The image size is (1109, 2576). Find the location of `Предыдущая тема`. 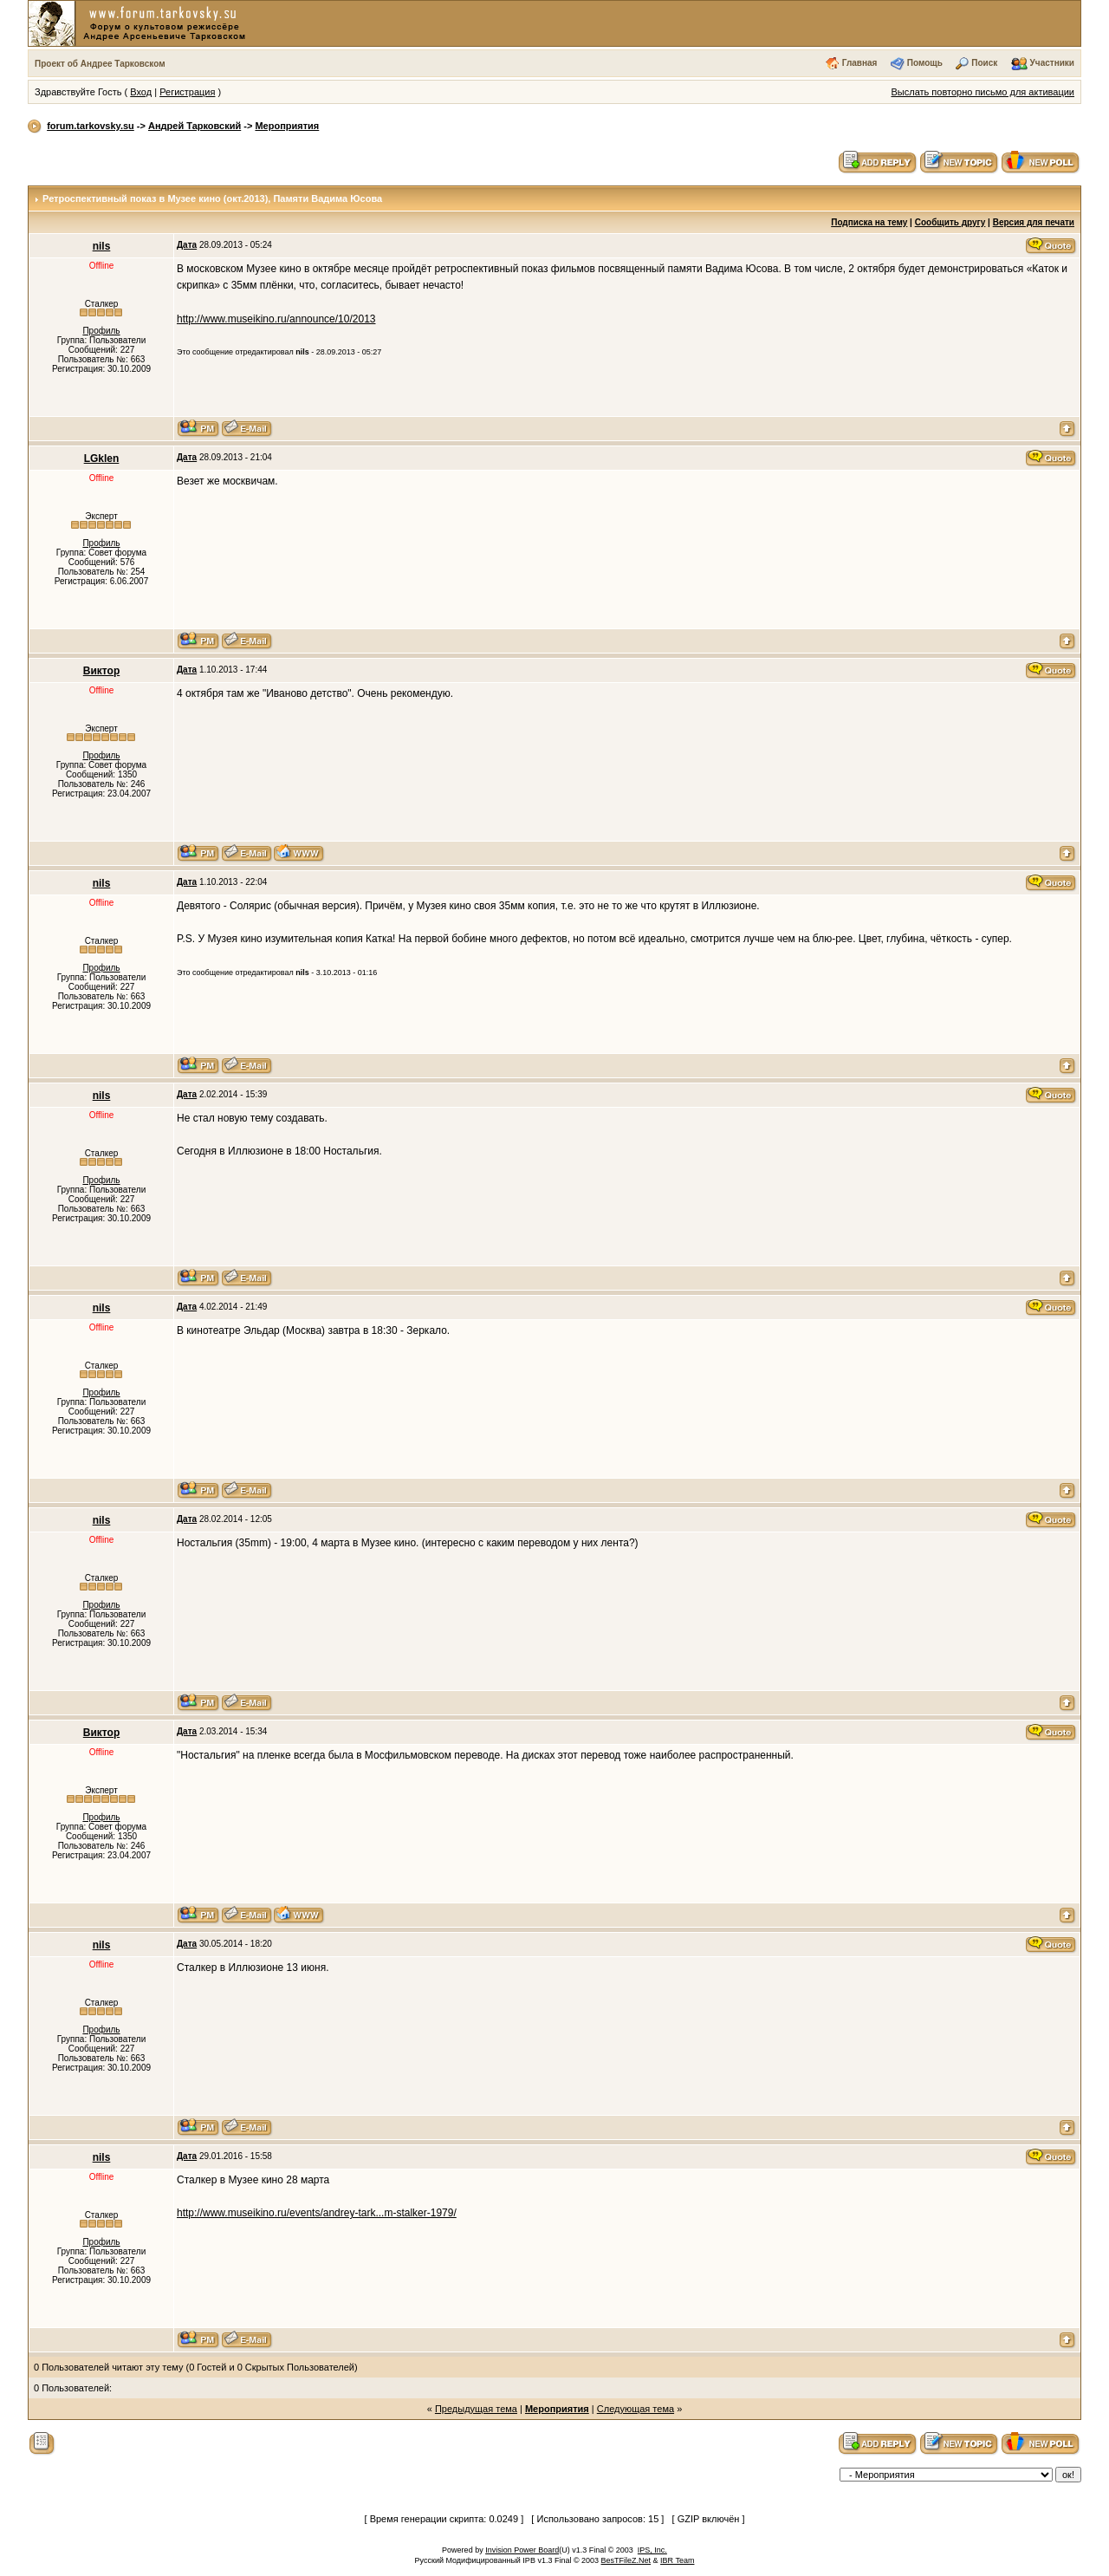

Предыдущая тема is located at coordinates (476, 2409).